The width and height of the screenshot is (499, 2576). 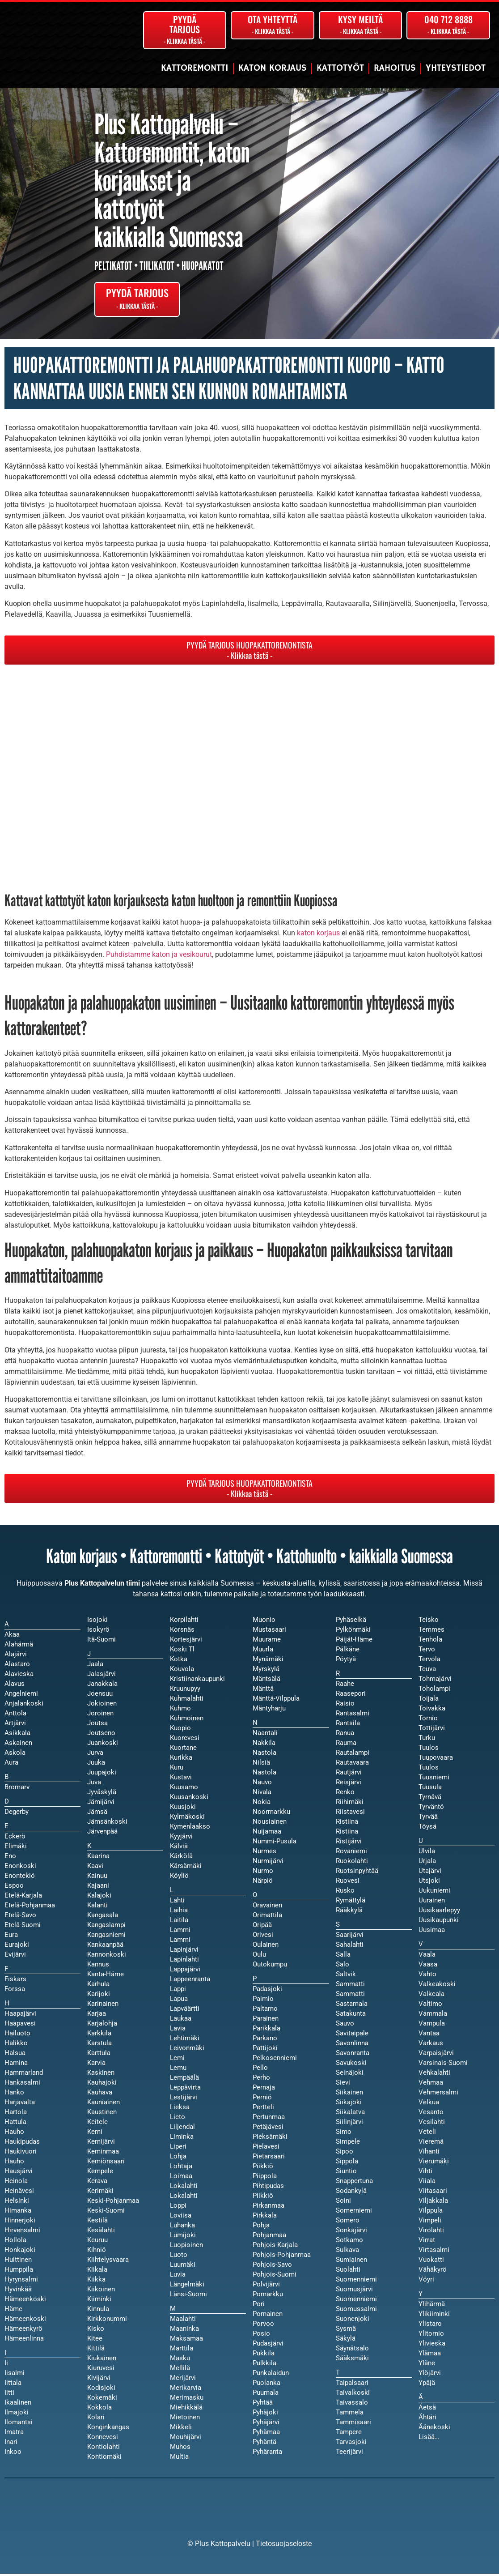 I want to click on Luopioinen, so click(x=186, y=2247).